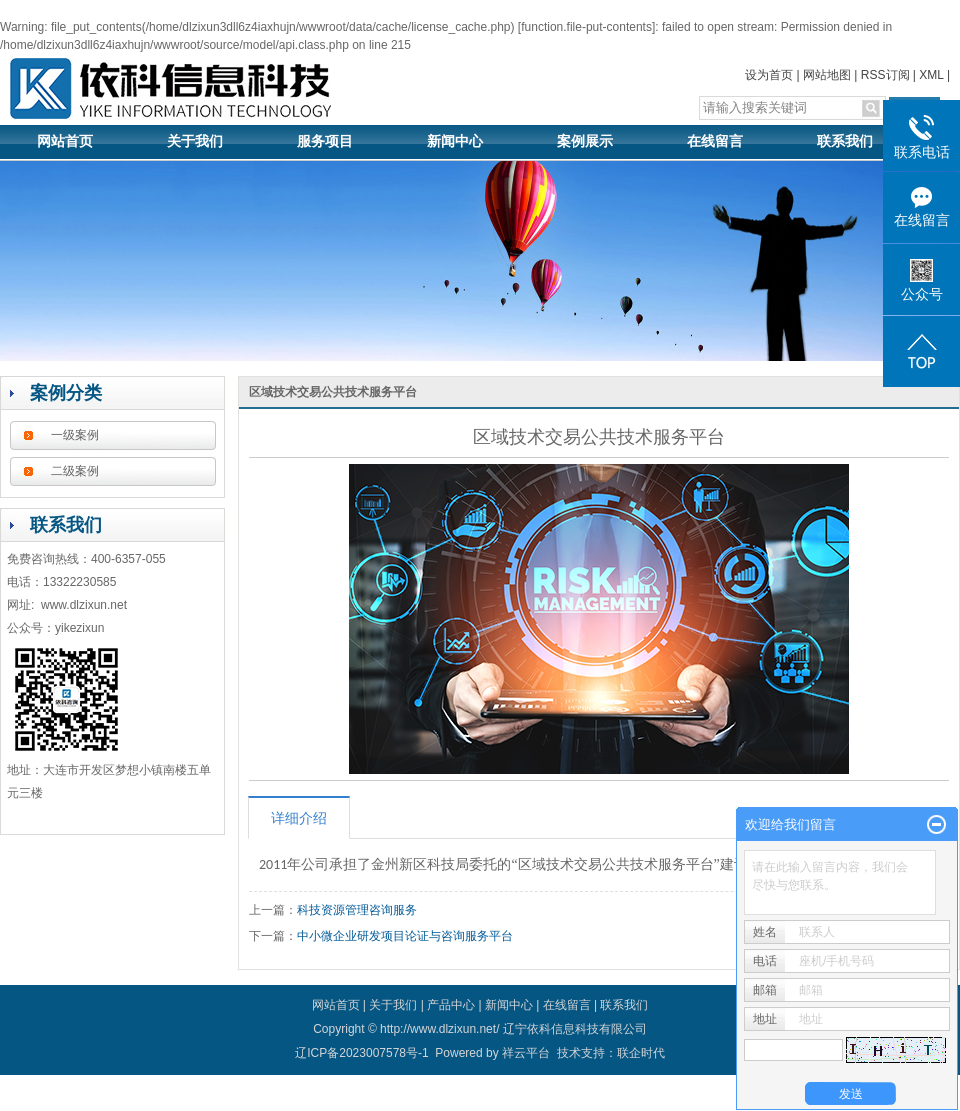 This screenshot has height=1111, width=960. What do you see at coordinates (195, 141) in the screenshot?
I see `关于我们` at bounding box center [195, 141].